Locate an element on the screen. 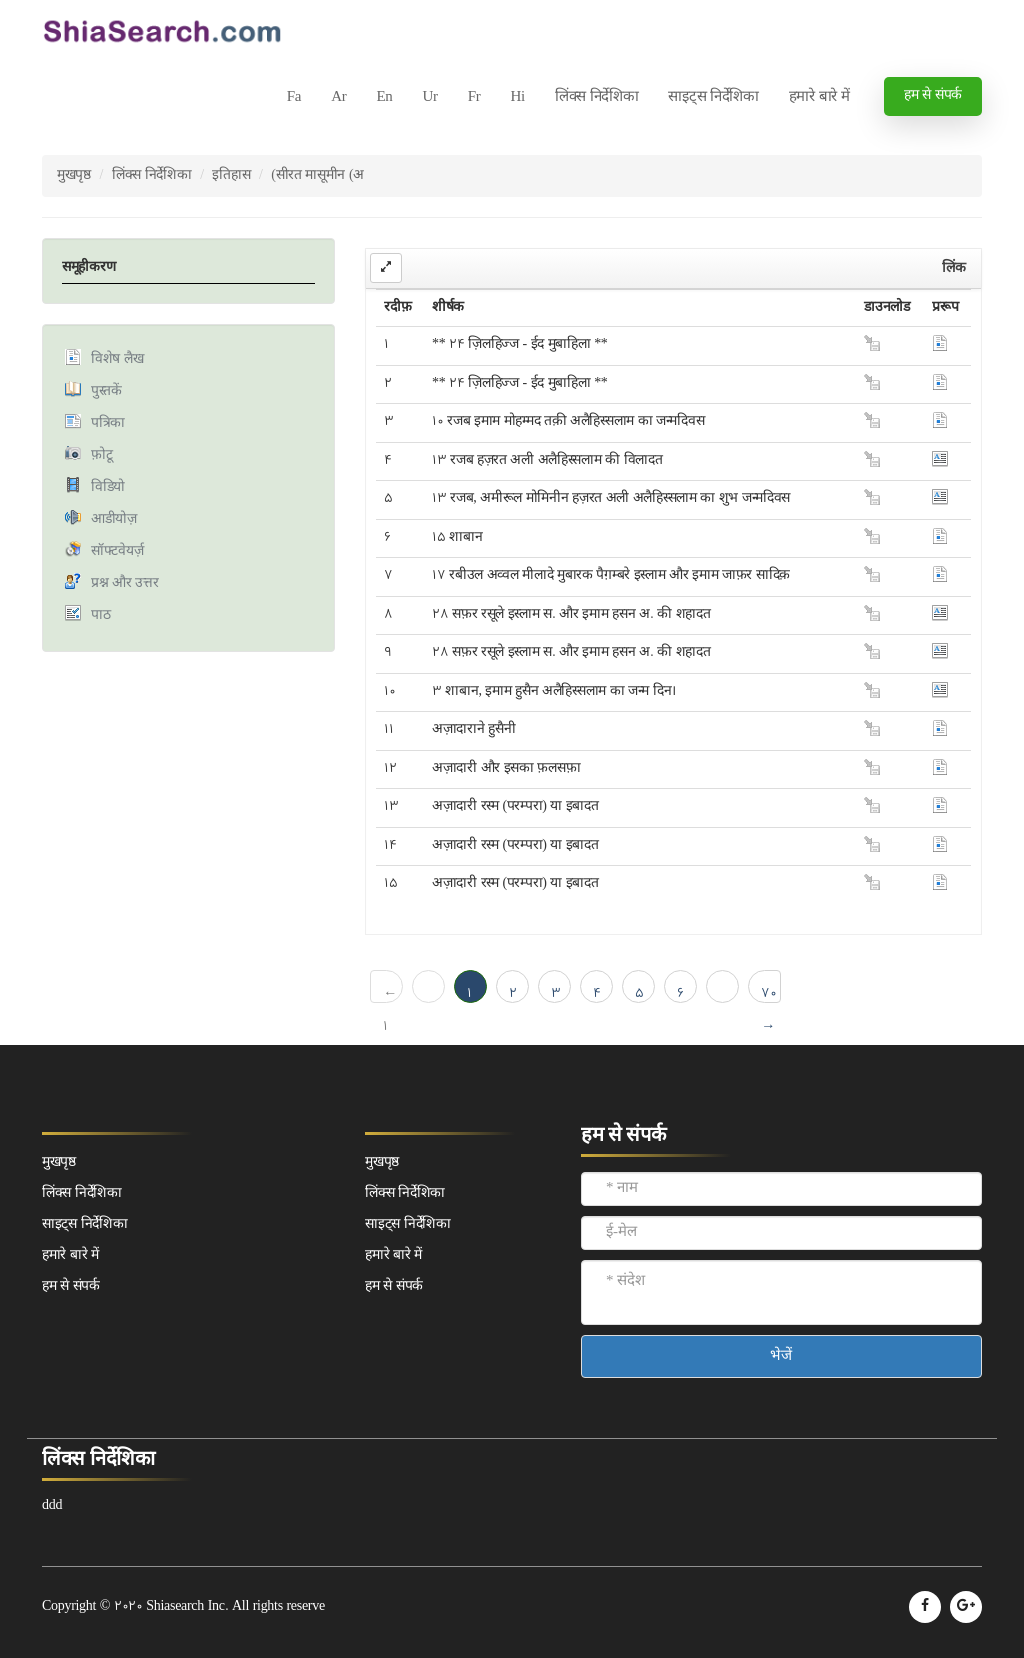 Image resolution: width=1024 pixels, height=1658 pixels. Fa is located at coordinates (294, 97).